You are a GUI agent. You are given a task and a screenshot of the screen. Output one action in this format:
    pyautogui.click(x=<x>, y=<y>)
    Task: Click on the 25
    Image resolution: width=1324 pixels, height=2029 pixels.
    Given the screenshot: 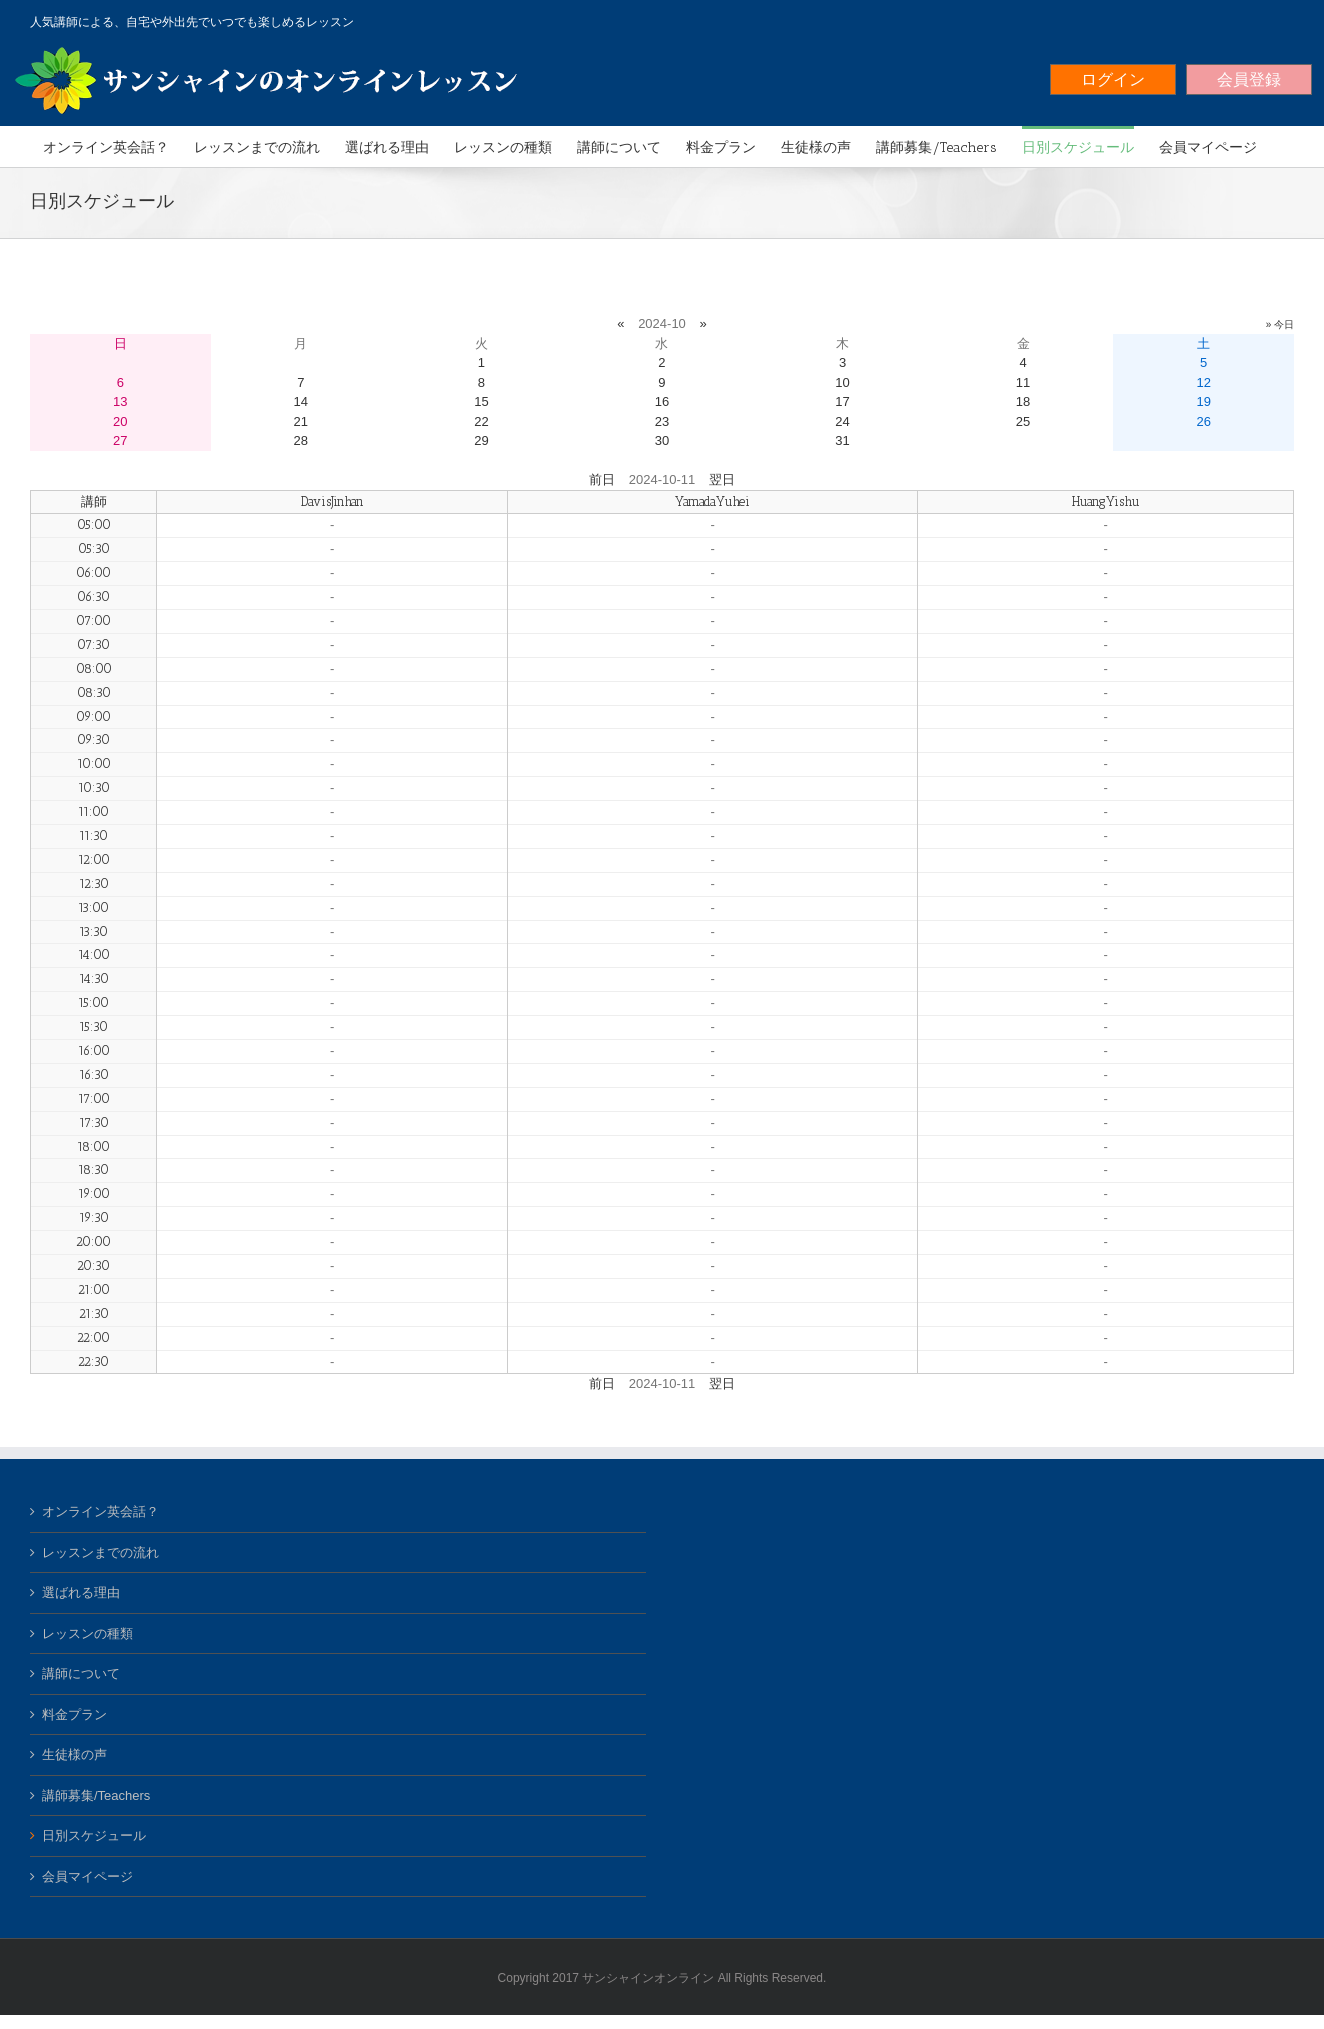 What is the action you would take?
    pyautogui.click(x=1023, y=421)
    